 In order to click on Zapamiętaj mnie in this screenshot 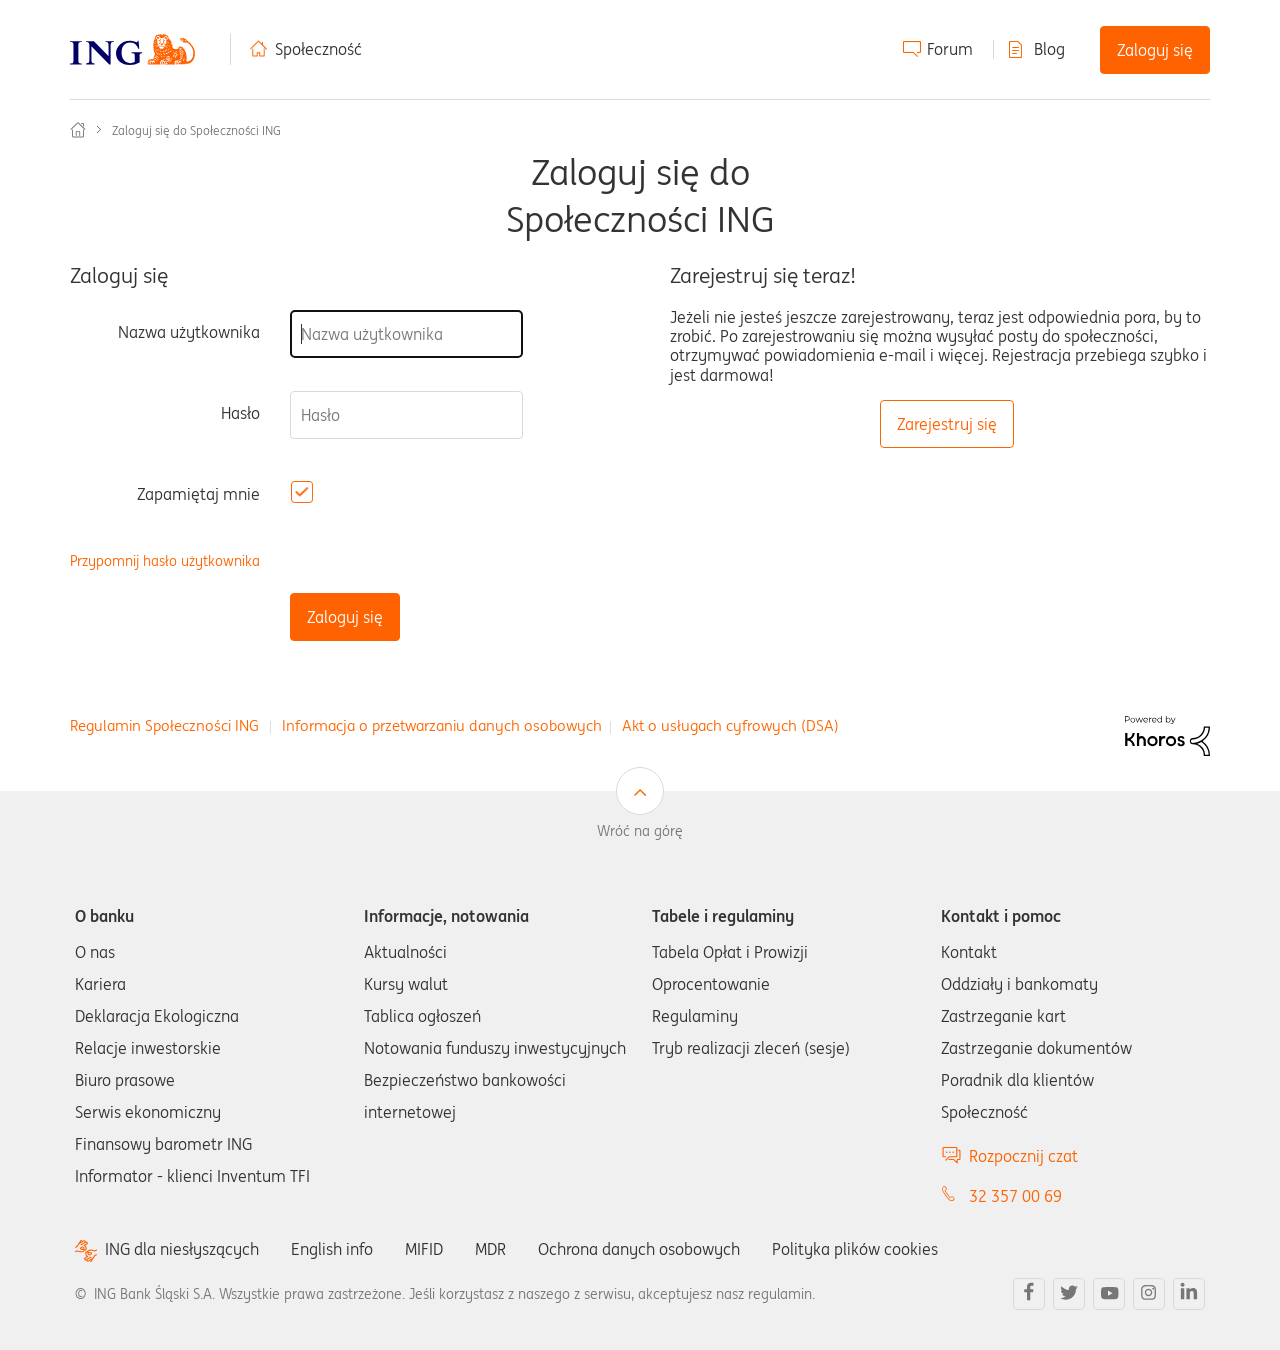, I will do `click(198, 494)`.